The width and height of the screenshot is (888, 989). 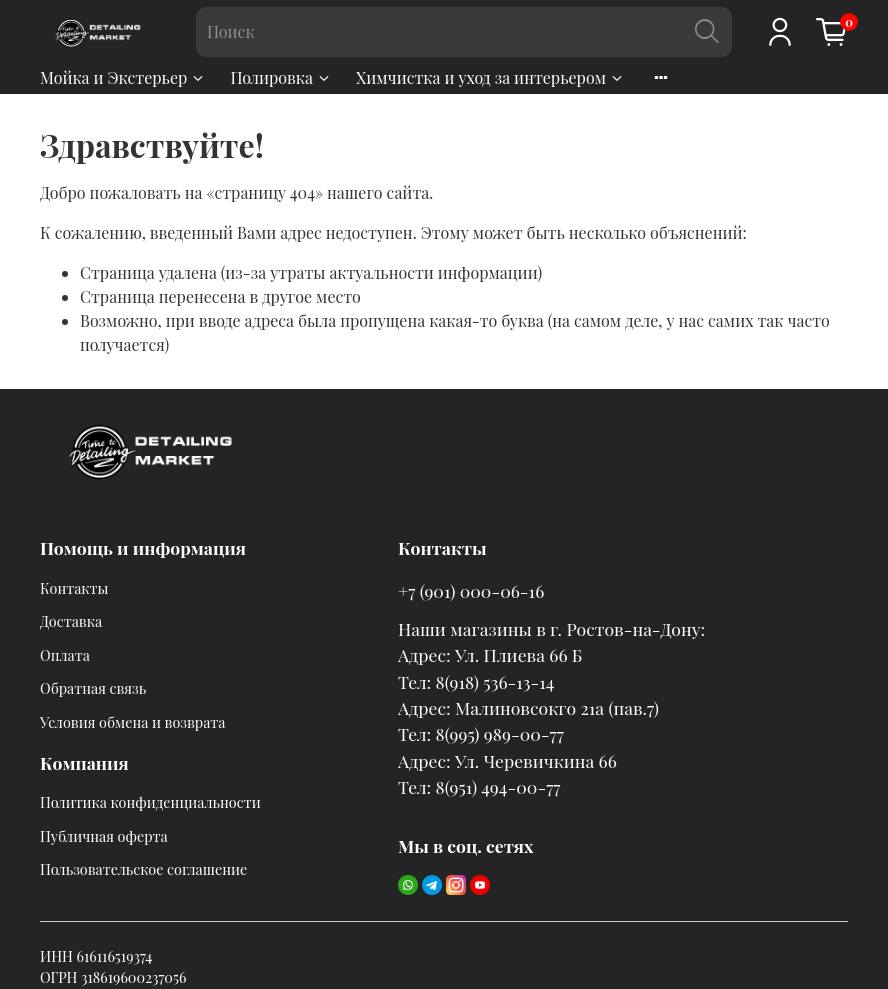 I want to click on +7 (901) 000-06-16, so click(x=471, y=590).